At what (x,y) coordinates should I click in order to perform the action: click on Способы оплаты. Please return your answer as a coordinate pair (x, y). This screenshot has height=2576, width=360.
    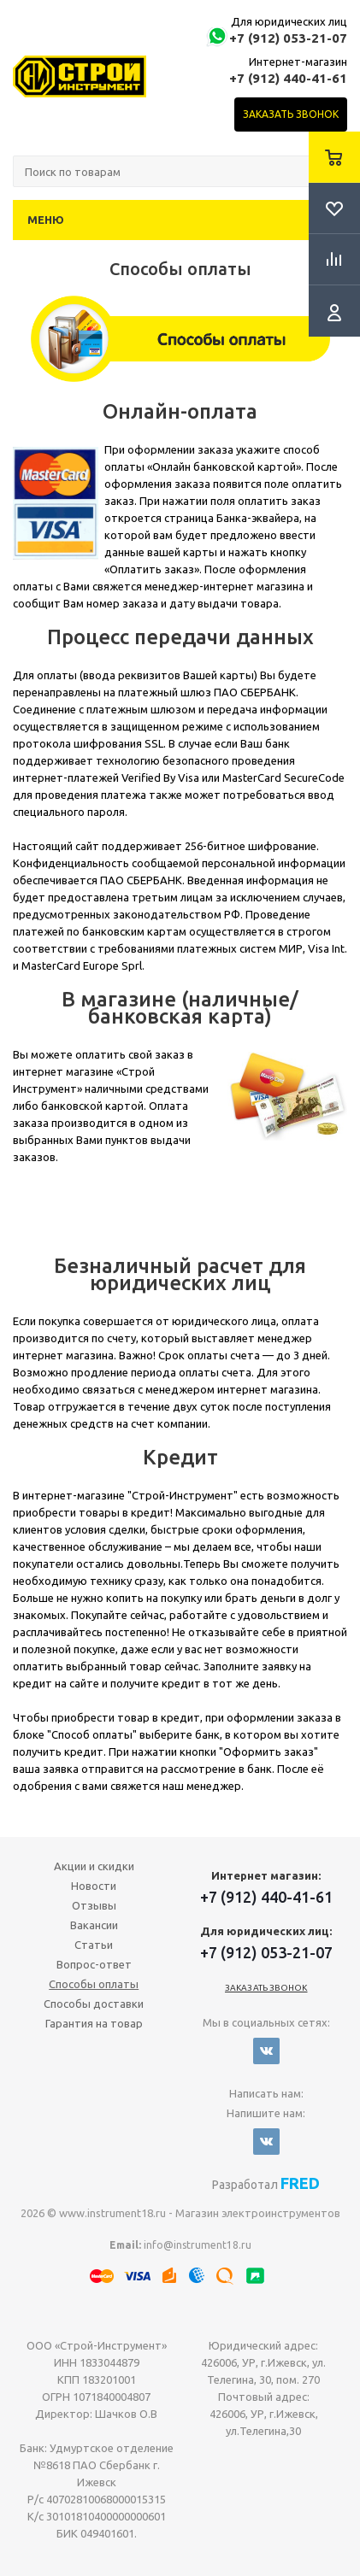
    Looking at the image, I should click on (94, 1984).